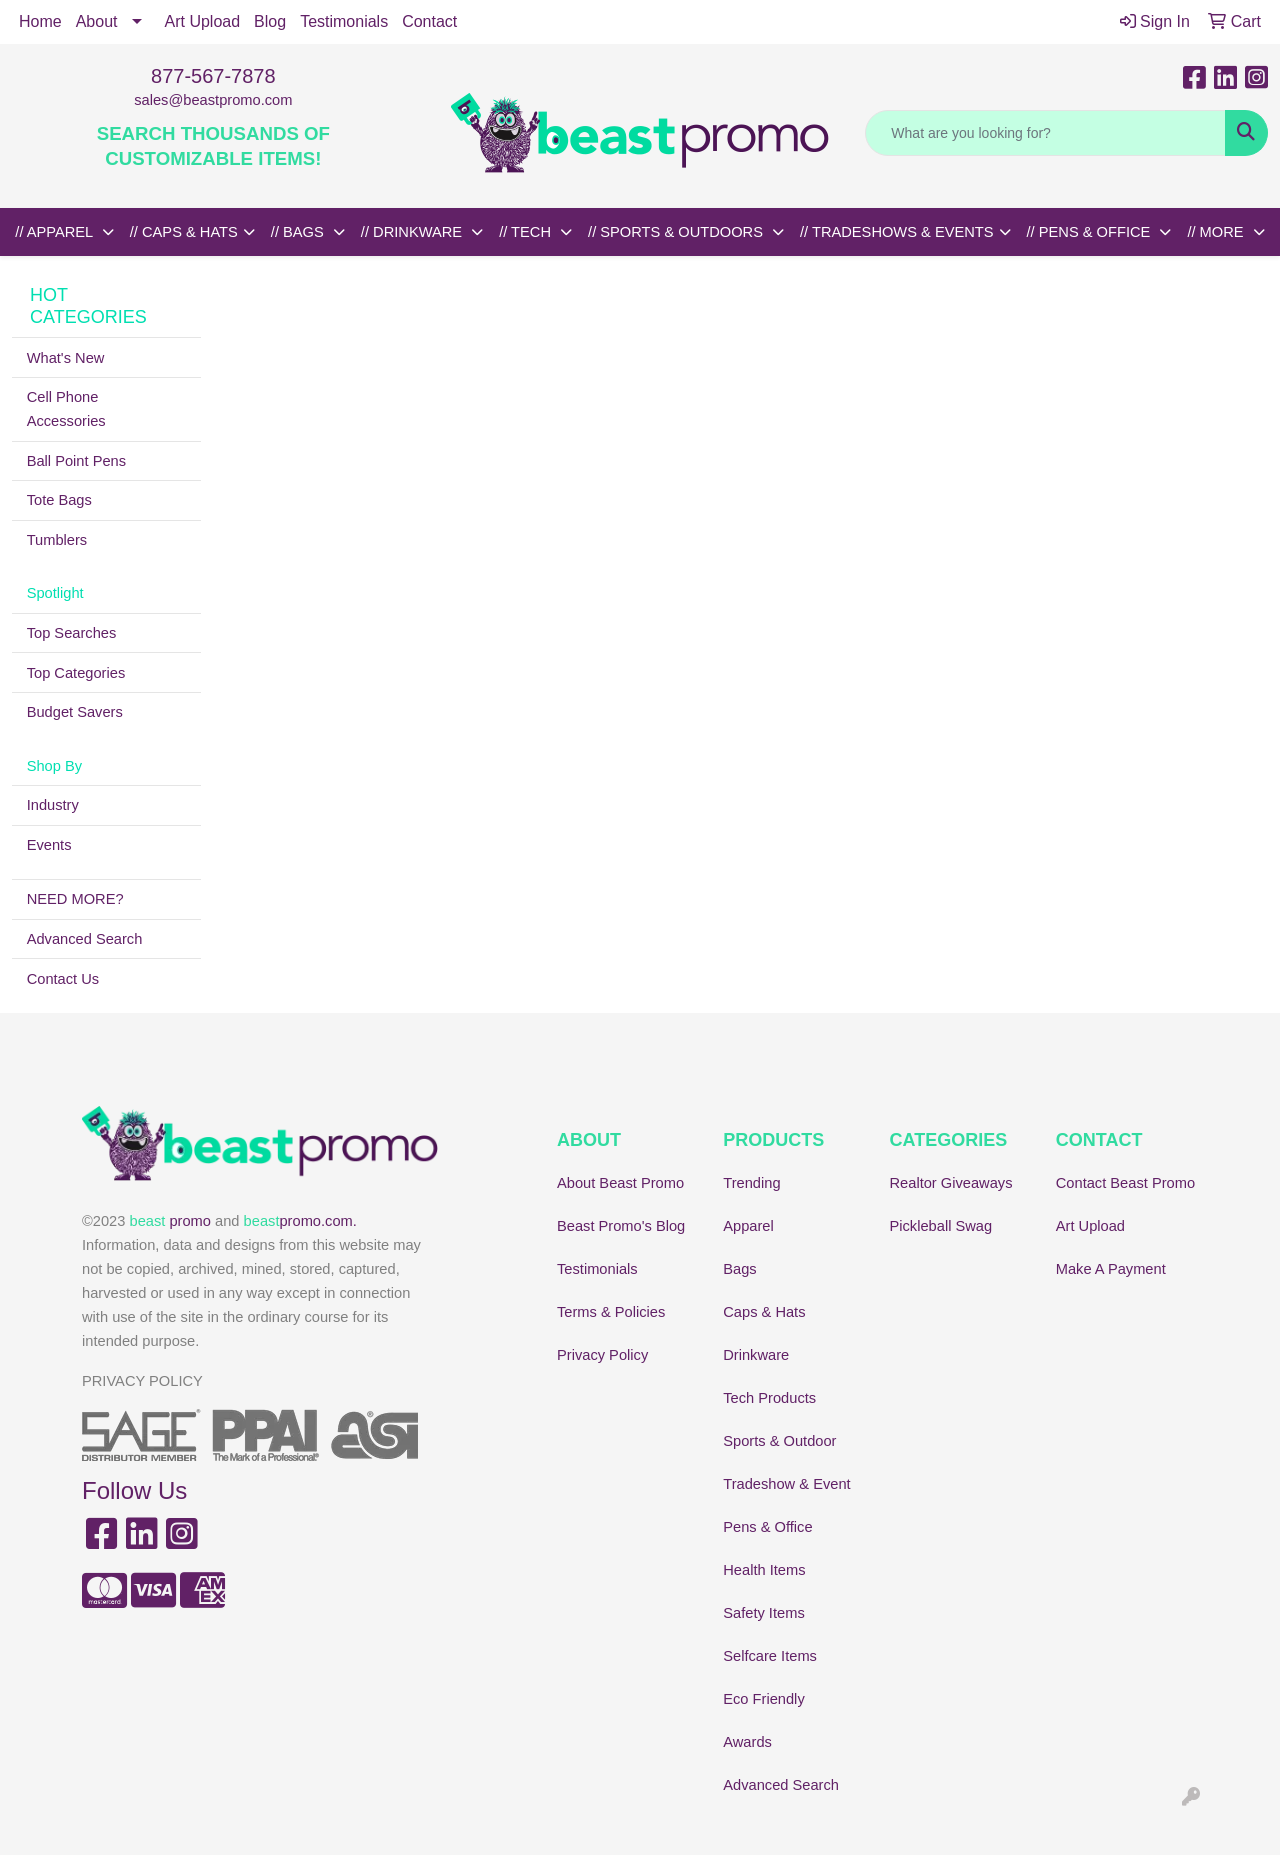  What do you see at coordinates (763, 1699) in the screenshot?
I see `Eco Friendly` at bounding box center [763, 1699].